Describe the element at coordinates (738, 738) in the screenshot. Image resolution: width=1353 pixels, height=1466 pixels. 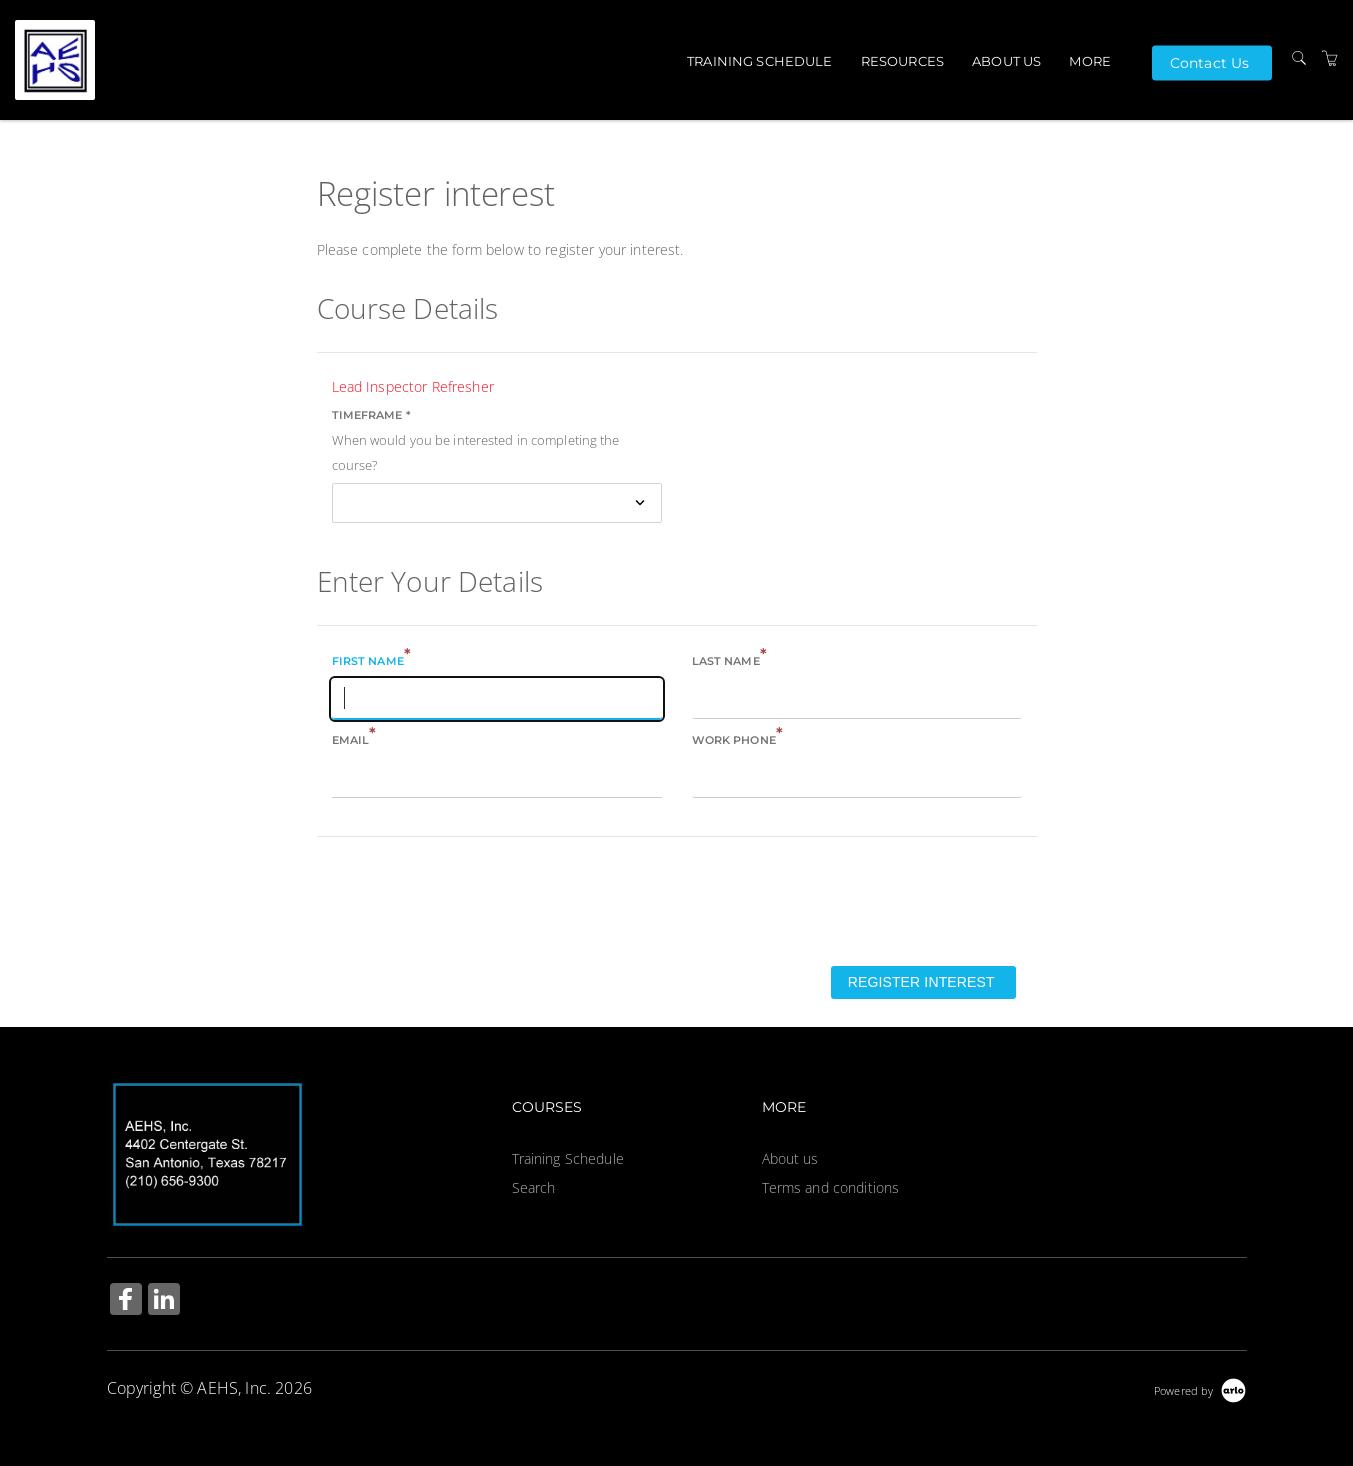
I see `Work phone` at that location.